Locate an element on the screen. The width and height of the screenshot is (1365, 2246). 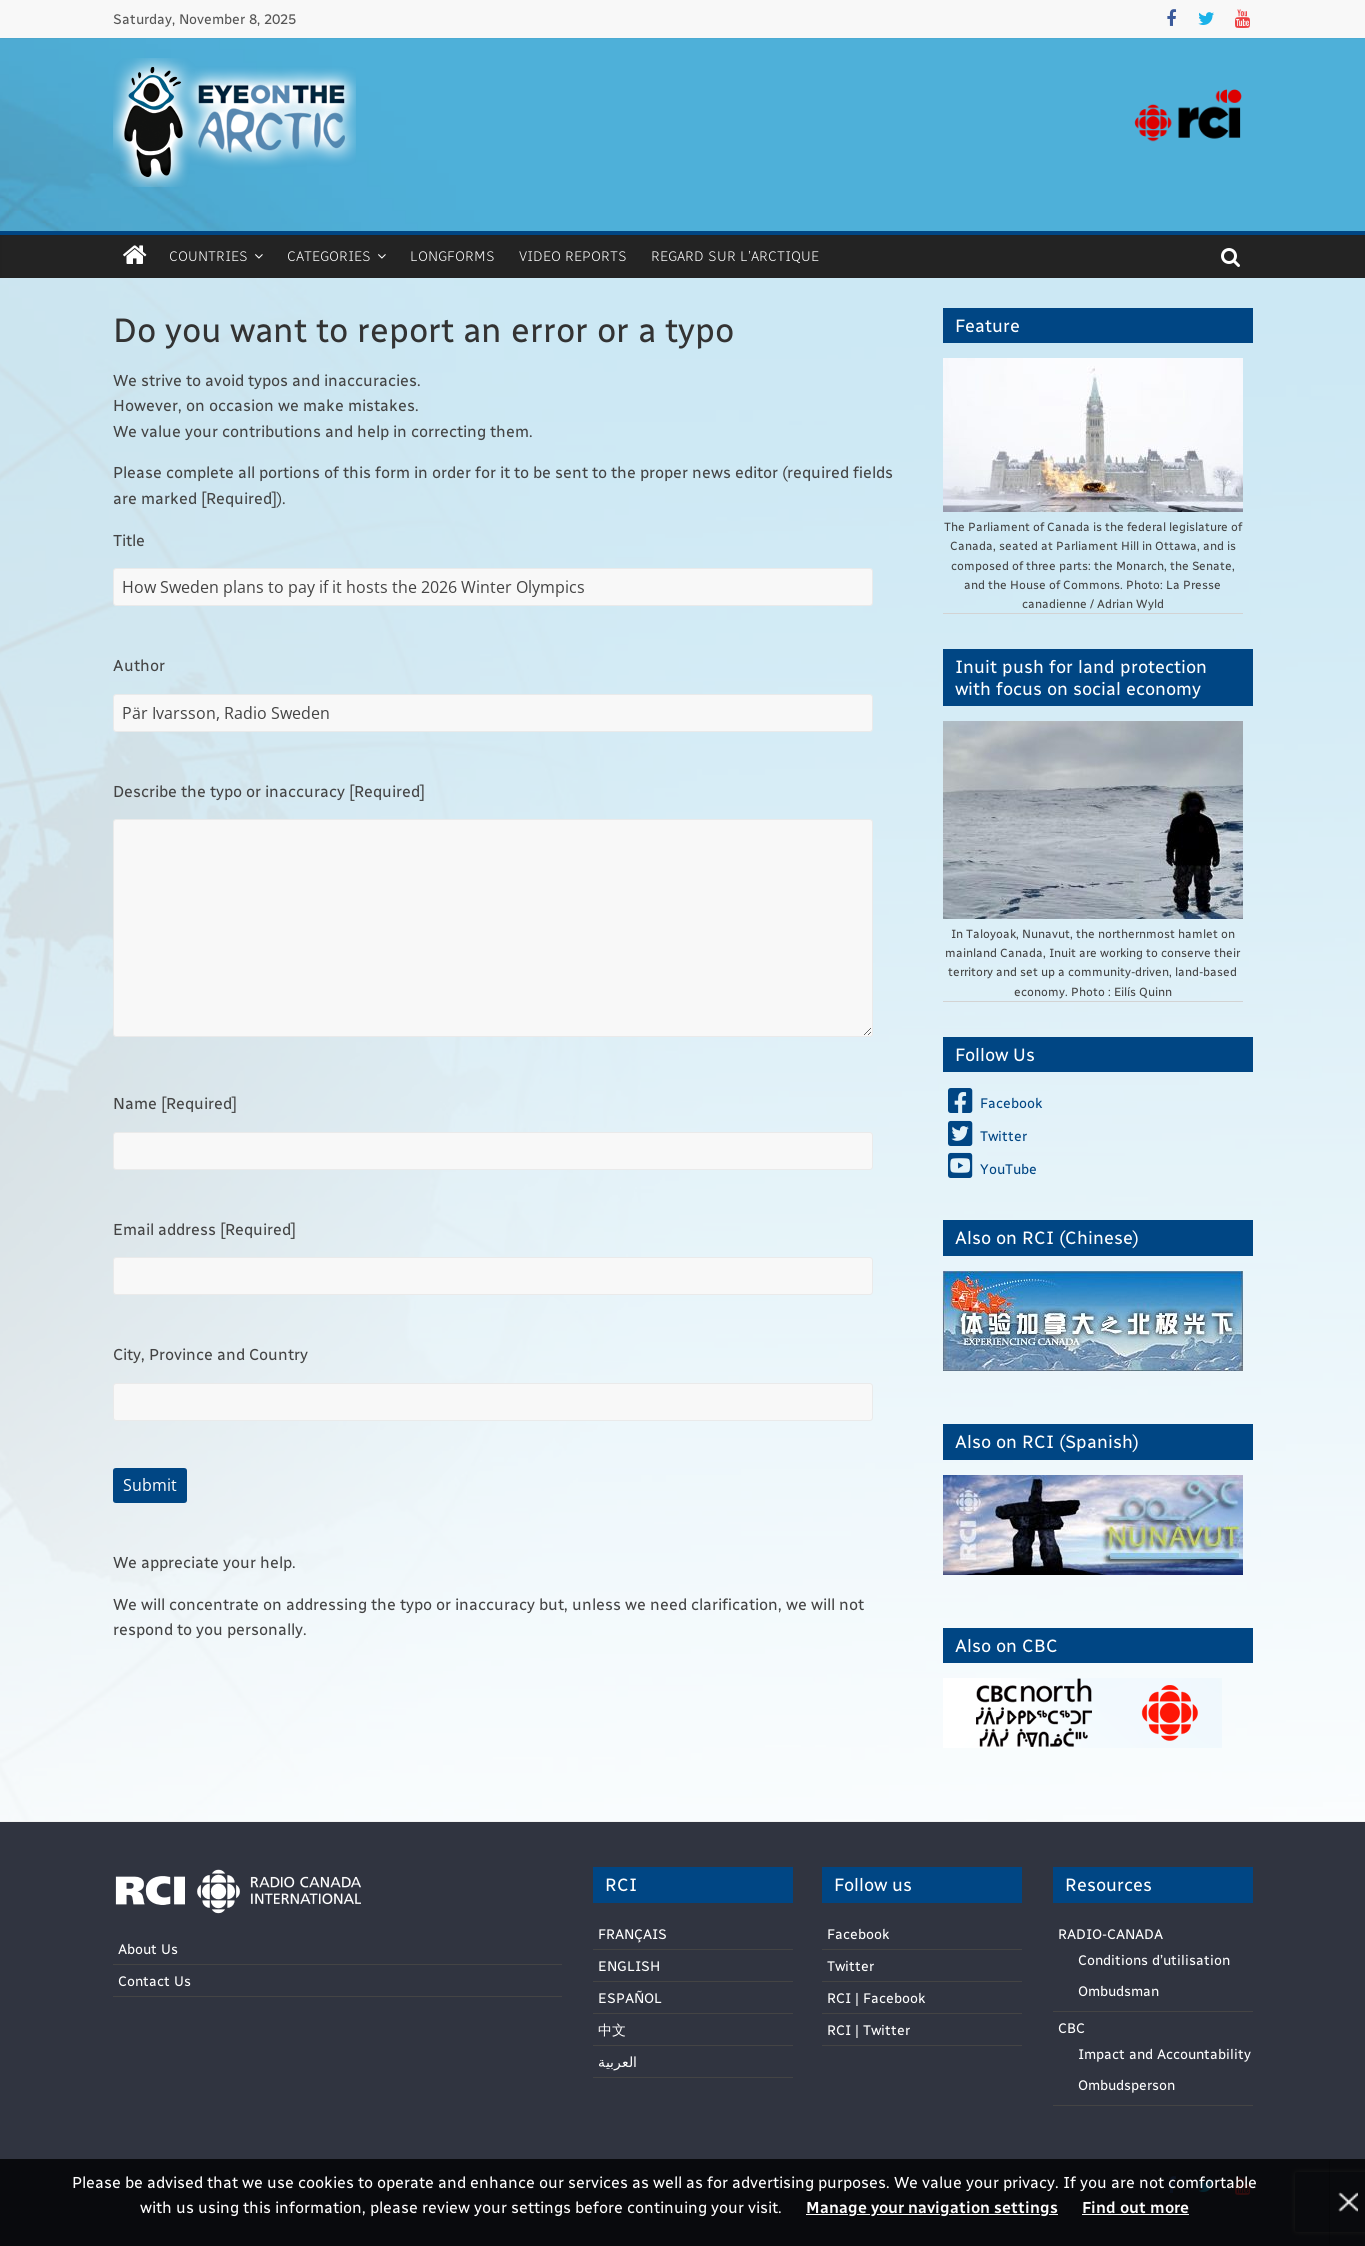
RCI | Twitter is located at coordinates (868, 2029).